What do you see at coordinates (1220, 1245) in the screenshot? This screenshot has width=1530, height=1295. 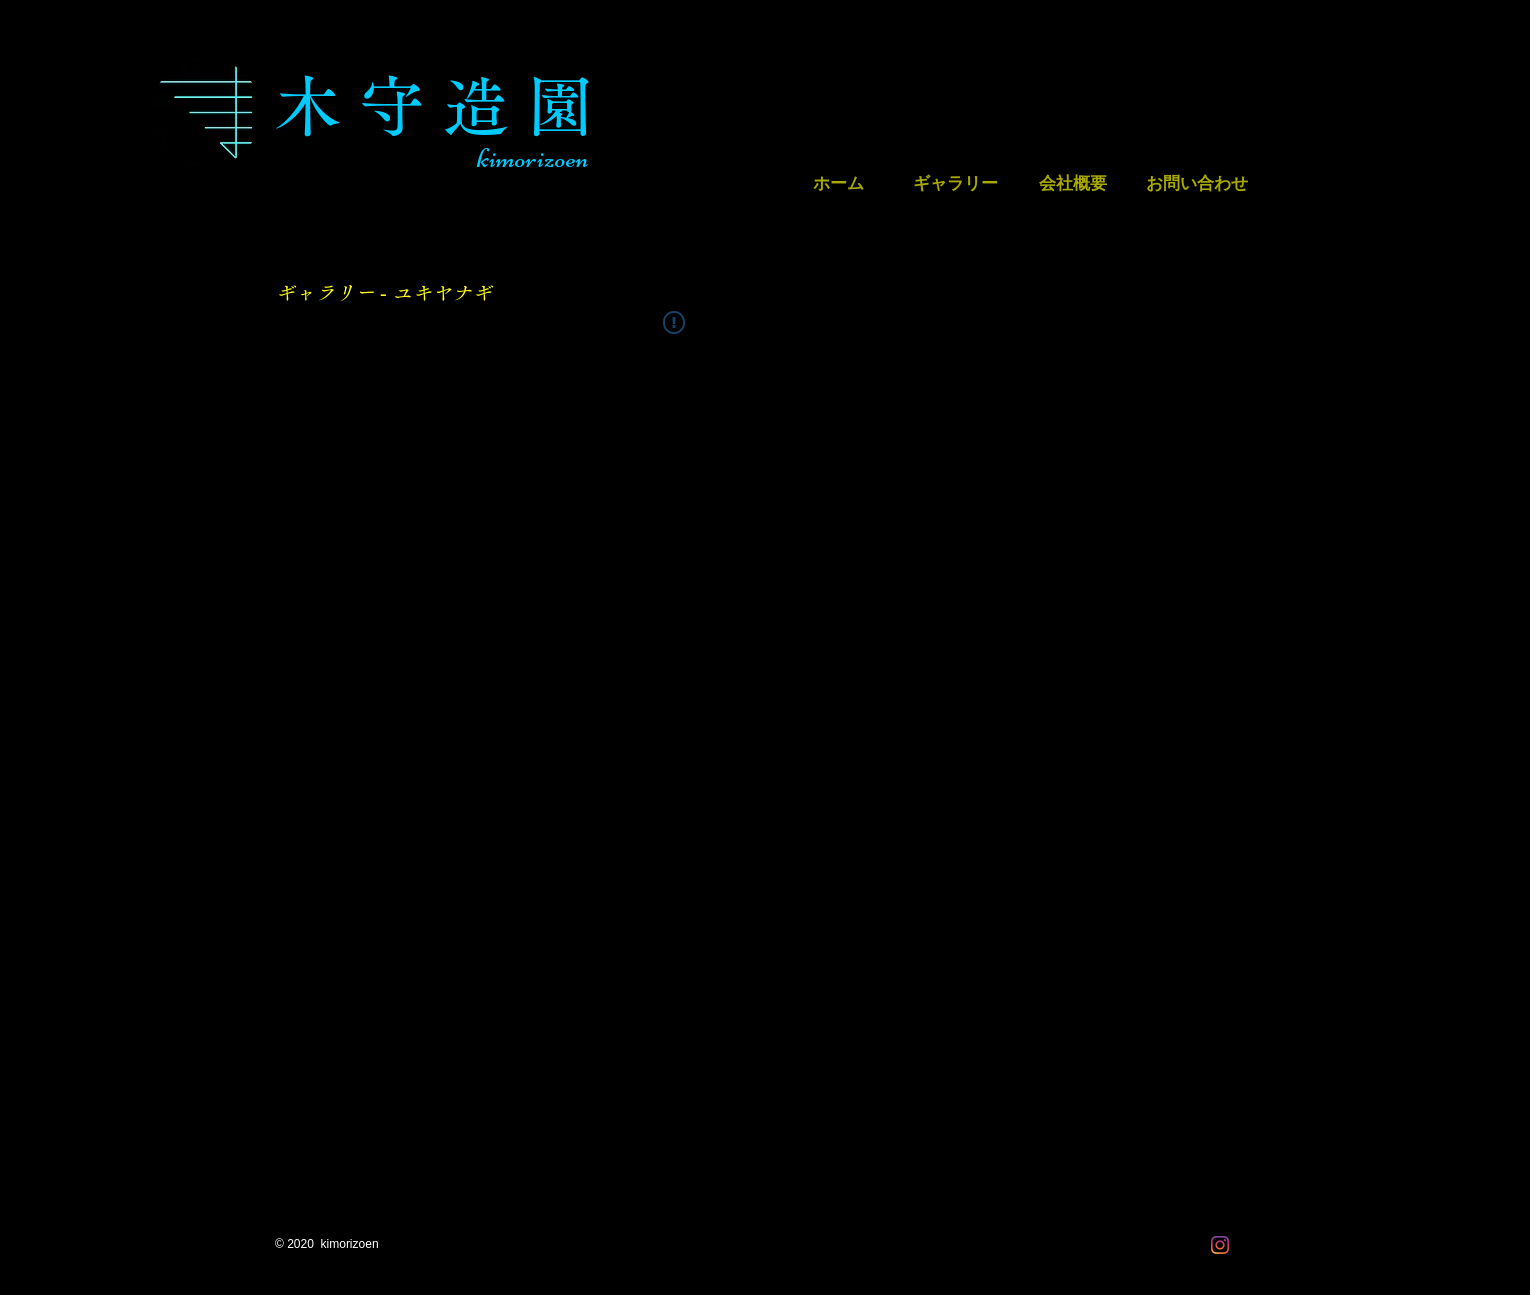 I see `[Instagram]` at bounding box center [1220, 1245].